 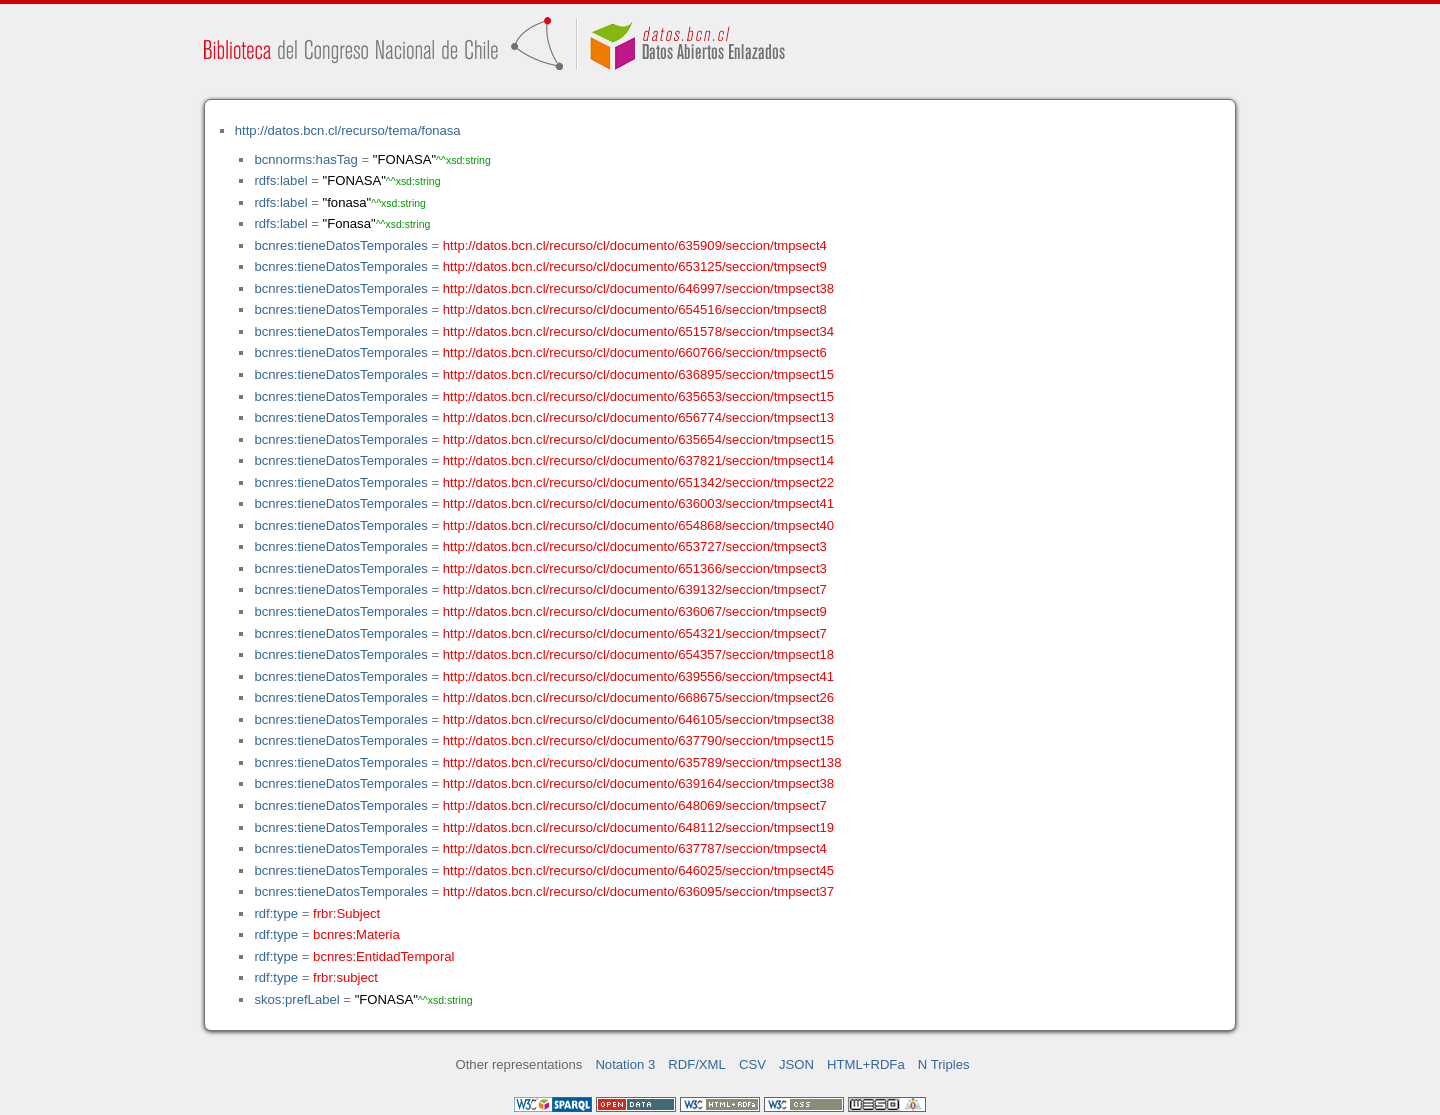 I want to click on http://datos.bcn.cl/recurso/cl/documento/653125/seccion/tmpsect9, so click(x=635, y=266).